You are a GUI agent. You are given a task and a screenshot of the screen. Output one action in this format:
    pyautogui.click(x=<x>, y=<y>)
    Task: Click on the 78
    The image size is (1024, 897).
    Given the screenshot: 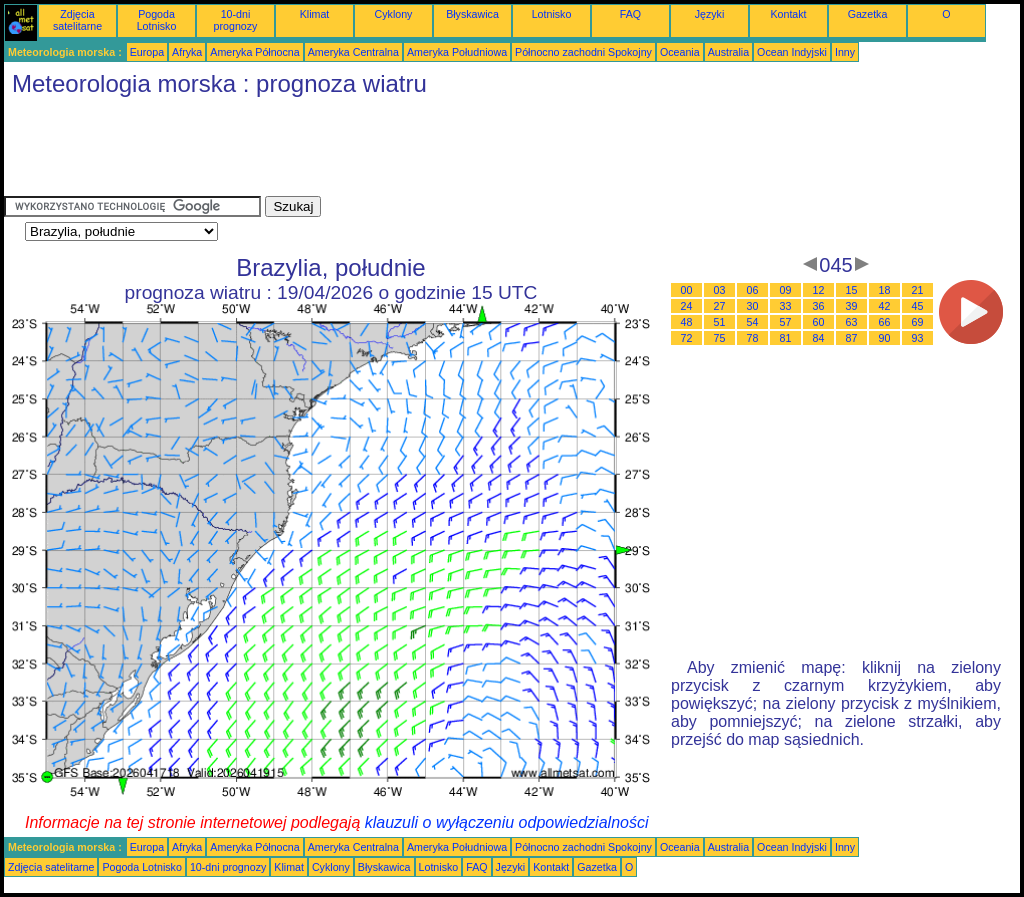 What is the action you would take?
    pyautogui.click(x=753, y=338)
    